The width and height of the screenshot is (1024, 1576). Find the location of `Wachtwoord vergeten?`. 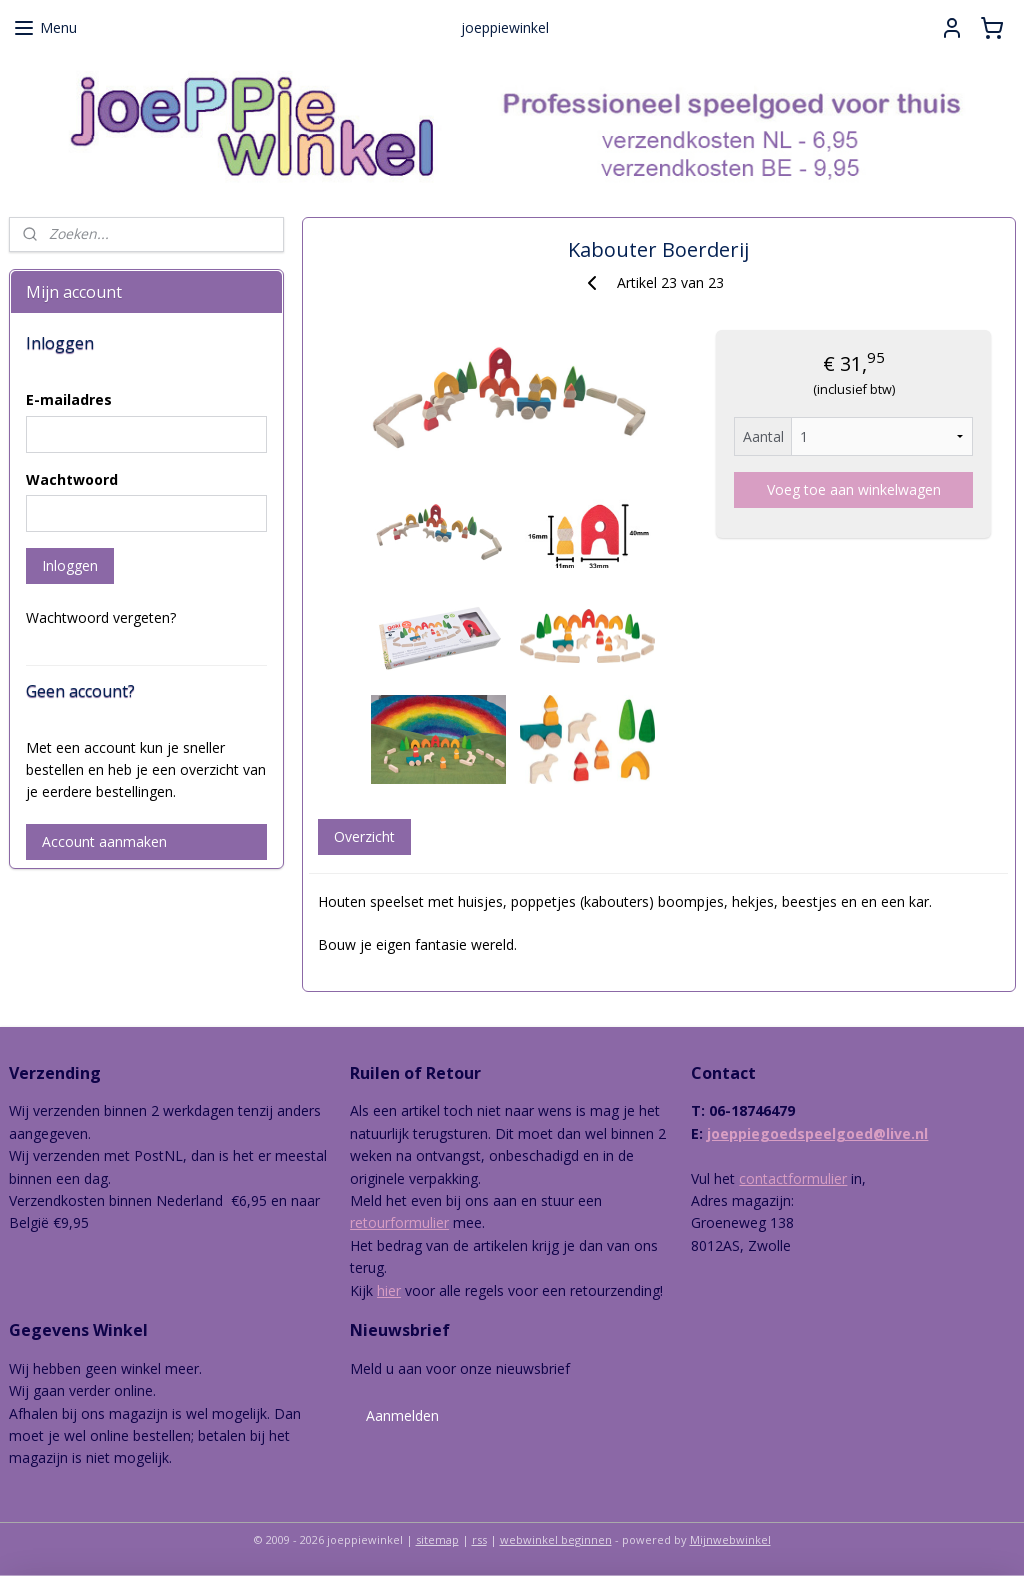

Wachtwoord vergeten? is located at coordinates (101, 617).